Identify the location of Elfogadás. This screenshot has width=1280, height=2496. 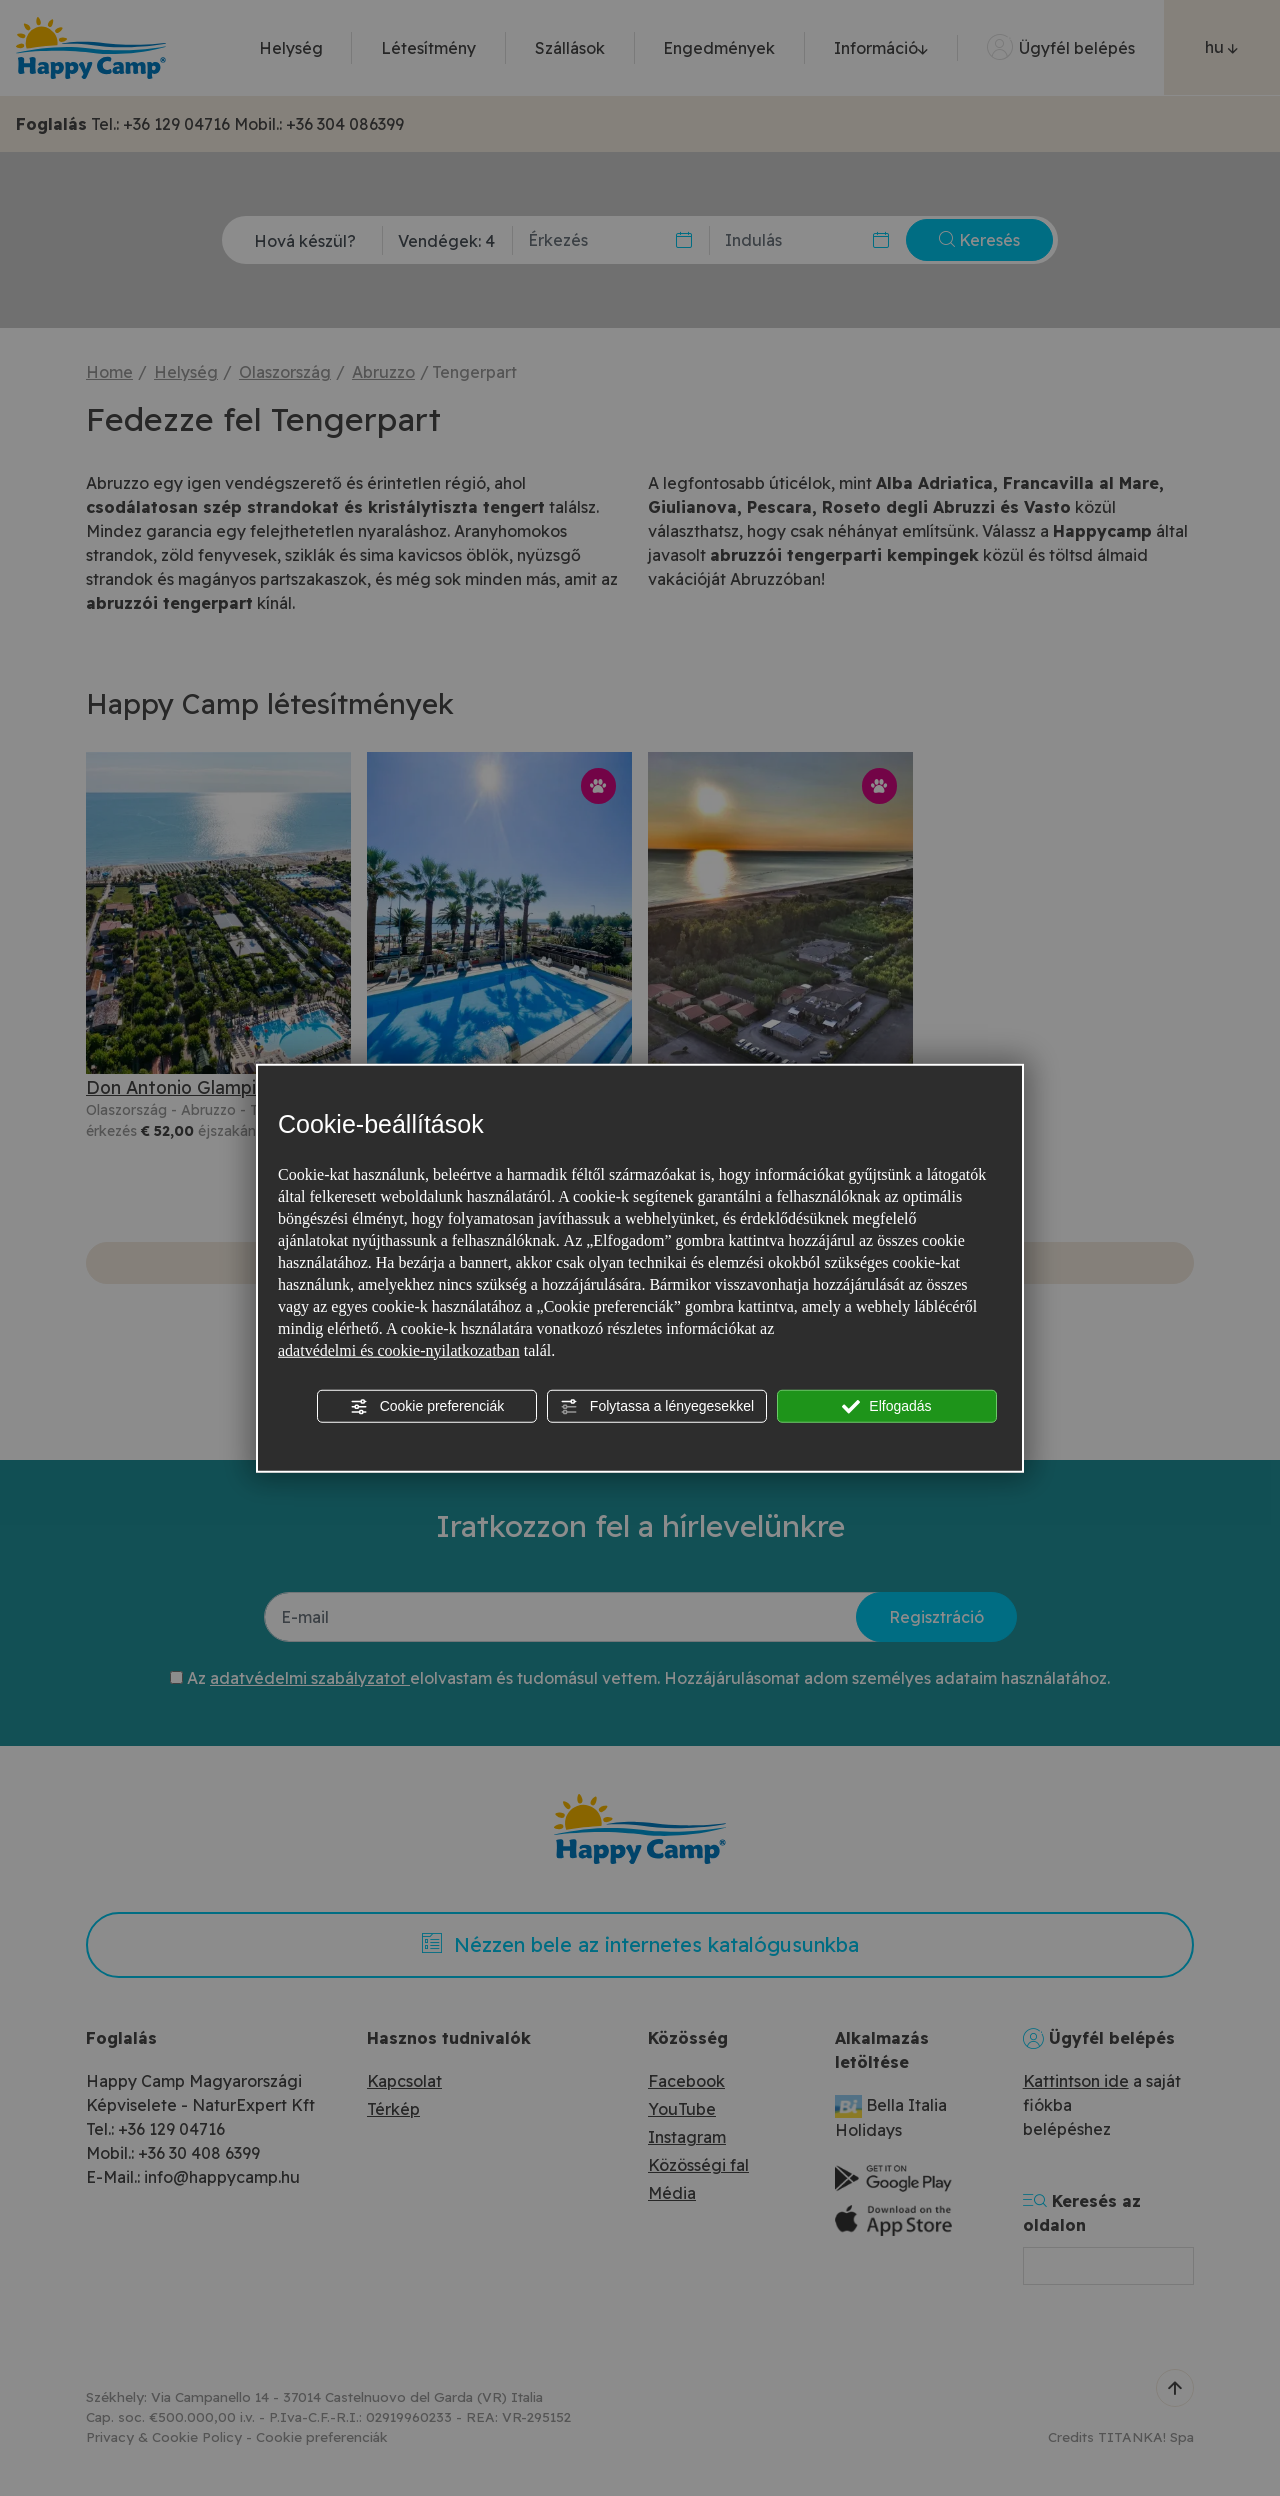
(886, 1406).